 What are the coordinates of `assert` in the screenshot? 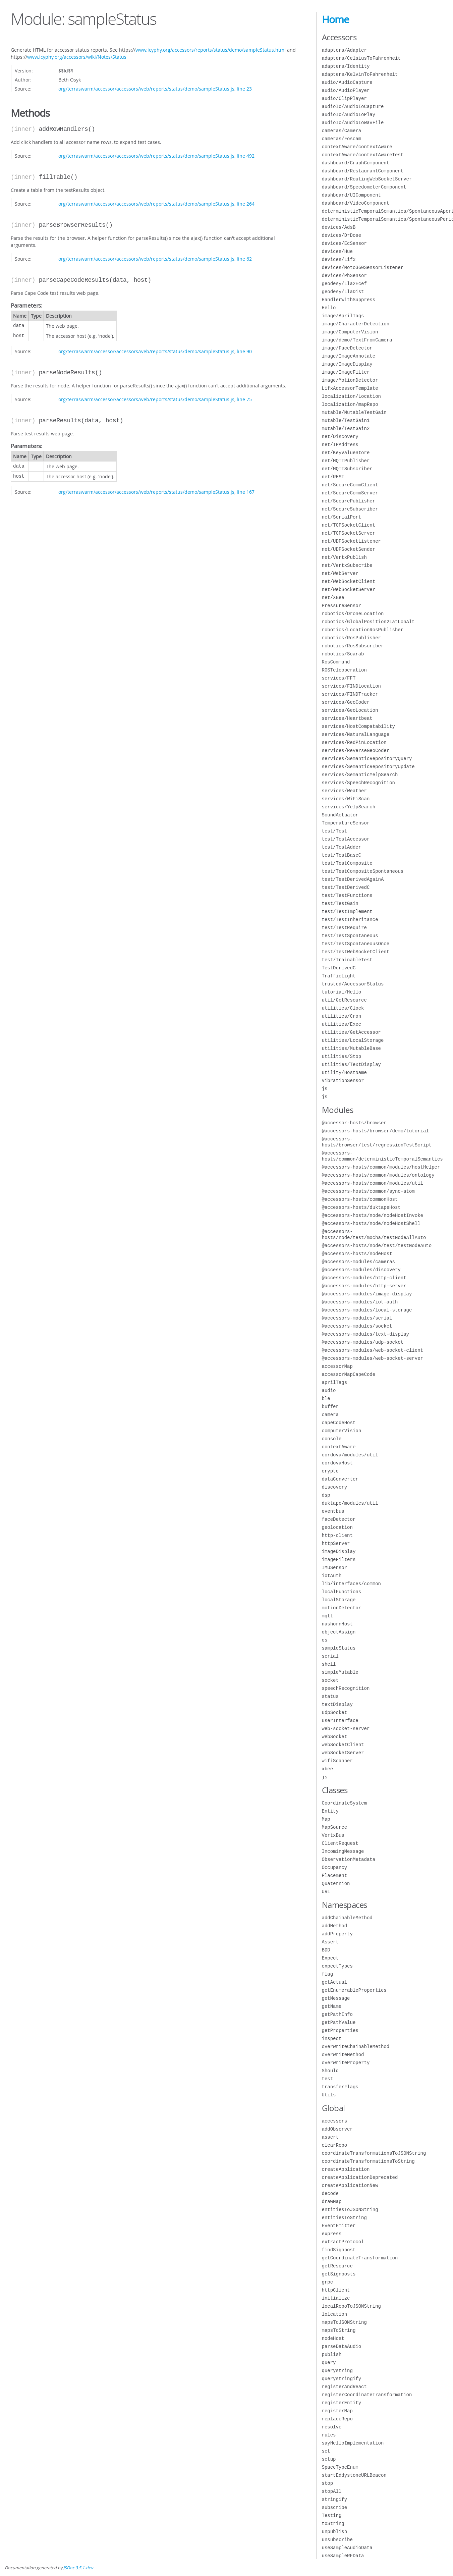 It's located at (330, 2137).